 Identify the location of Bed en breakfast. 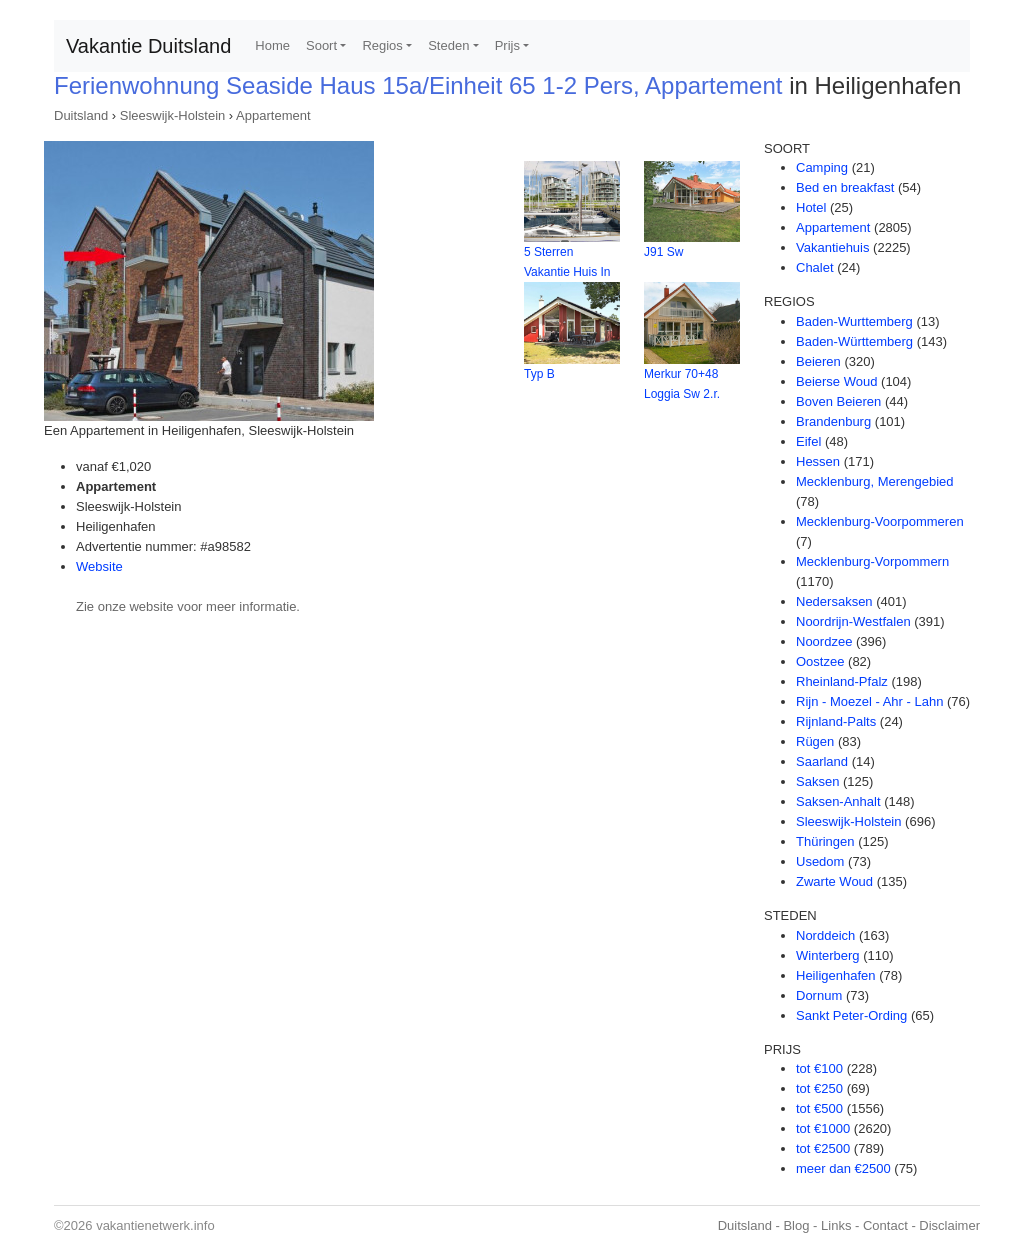
(845, 187).